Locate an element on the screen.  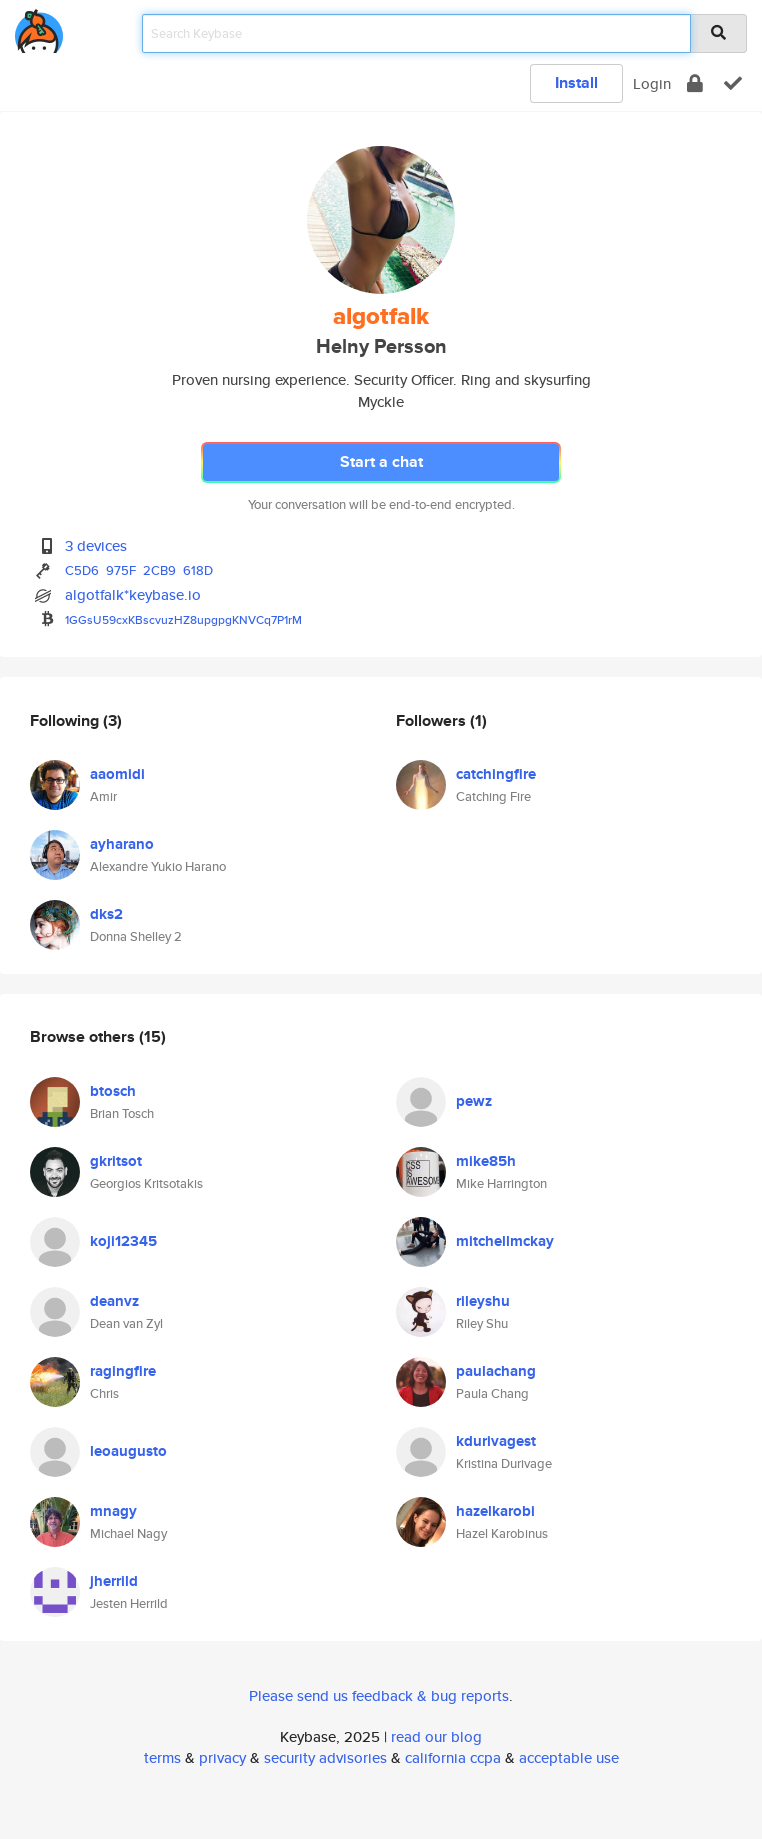
security advisories is located at coordinates (325, 1757).